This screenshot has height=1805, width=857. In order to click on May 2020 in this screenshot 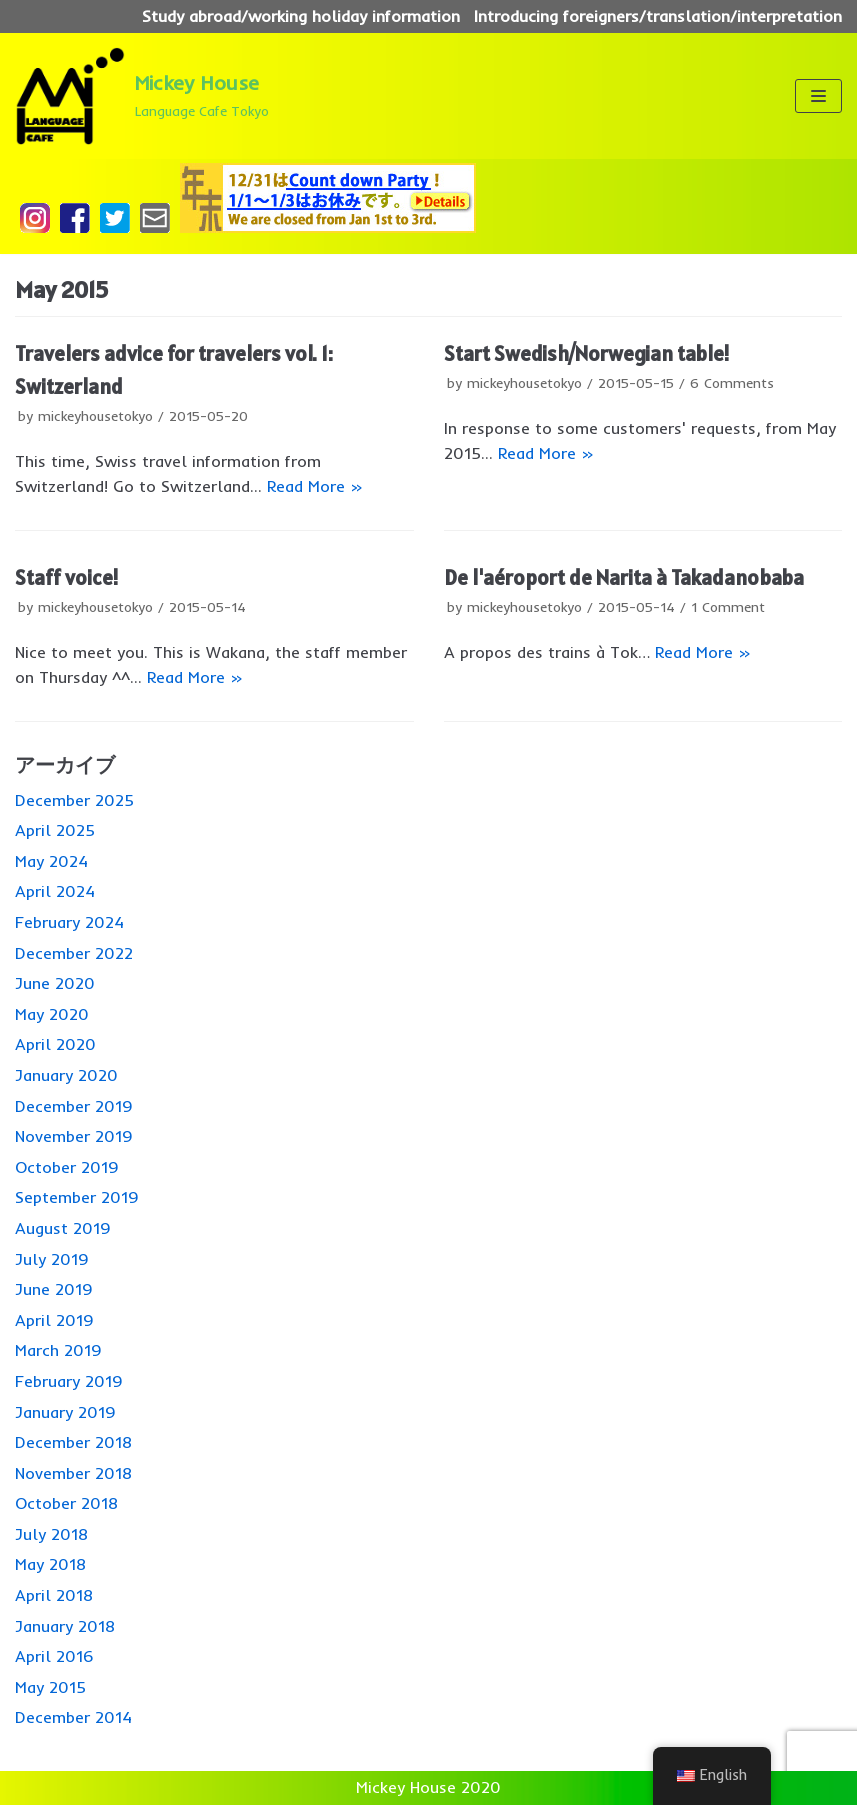, I will do `click(52, 1014)`.